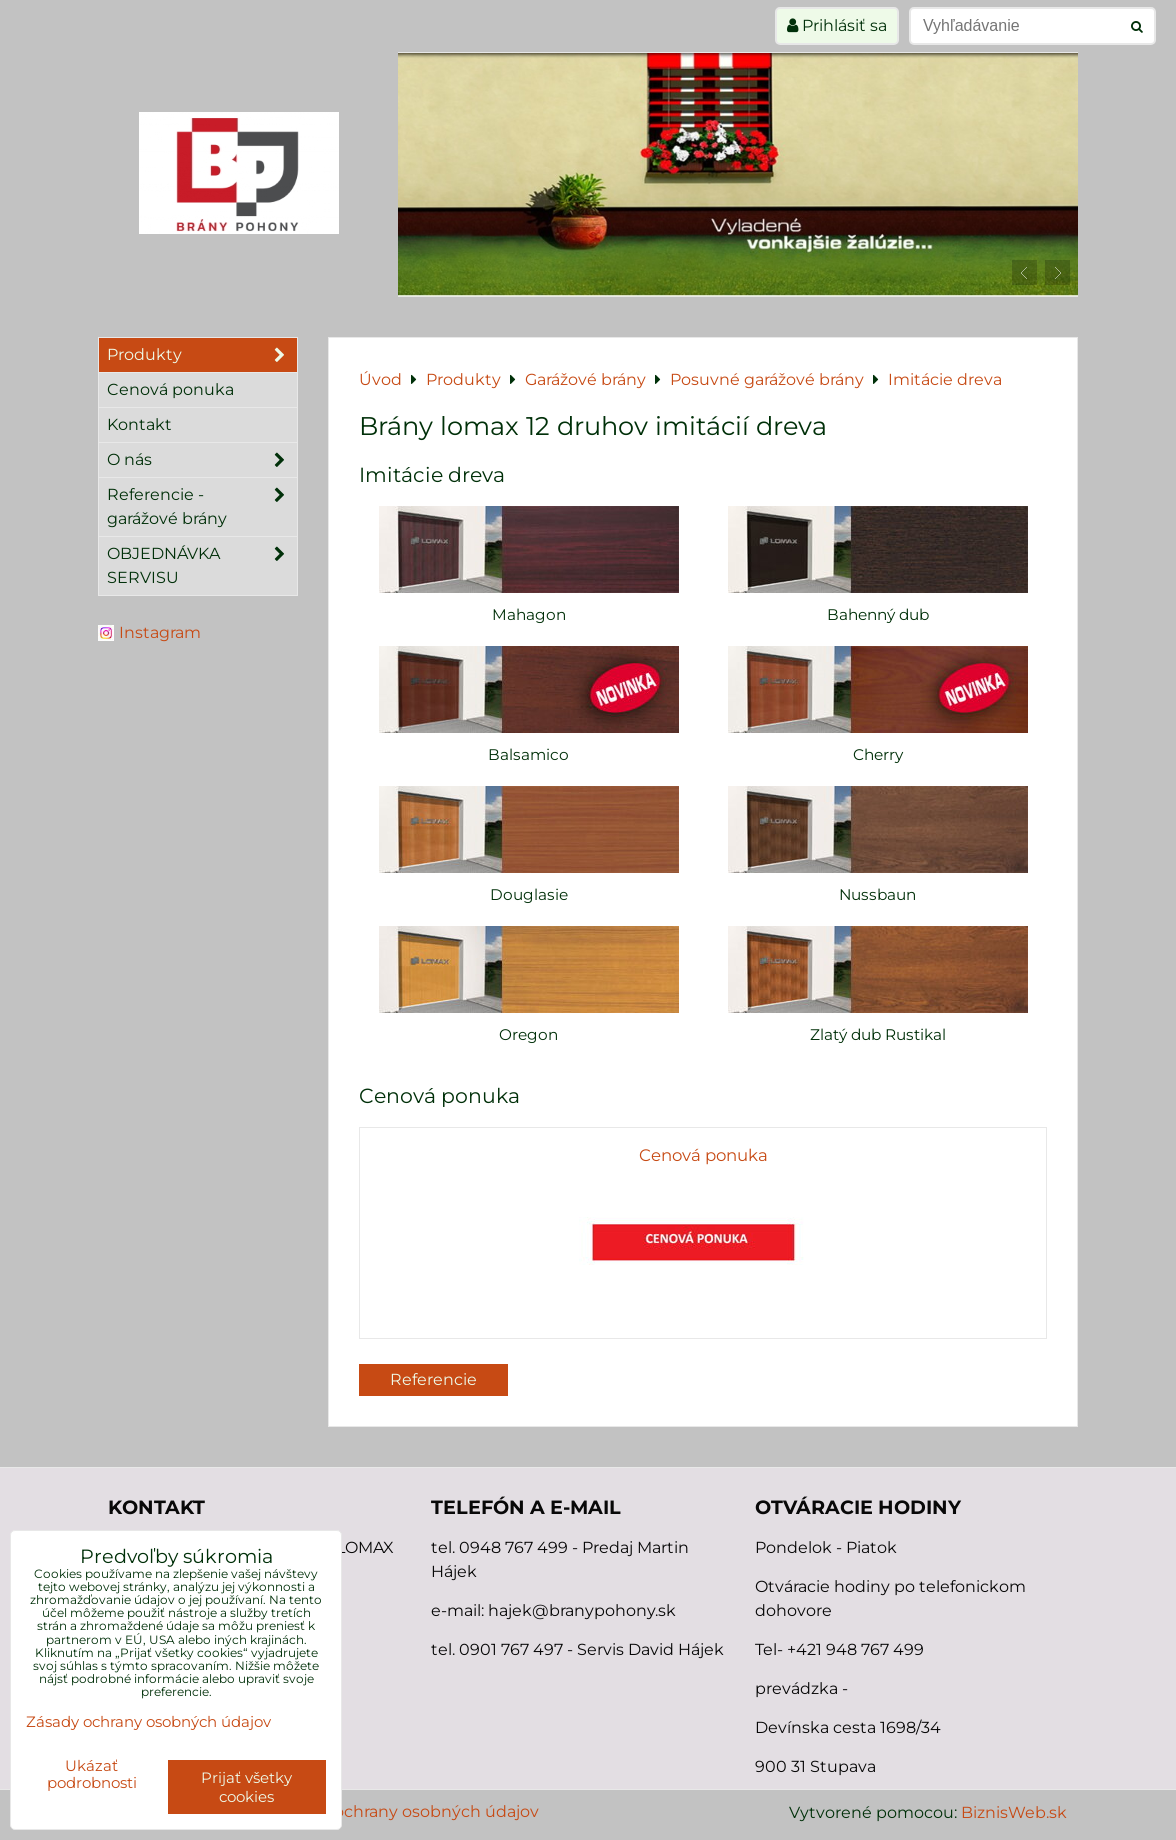 The height and width of the screenshot is (1840, 1176). What do you see at coordinates (855, 1649) in the screenshot?
I see `+421 948 767 499` at bounding box center [855, 1649].